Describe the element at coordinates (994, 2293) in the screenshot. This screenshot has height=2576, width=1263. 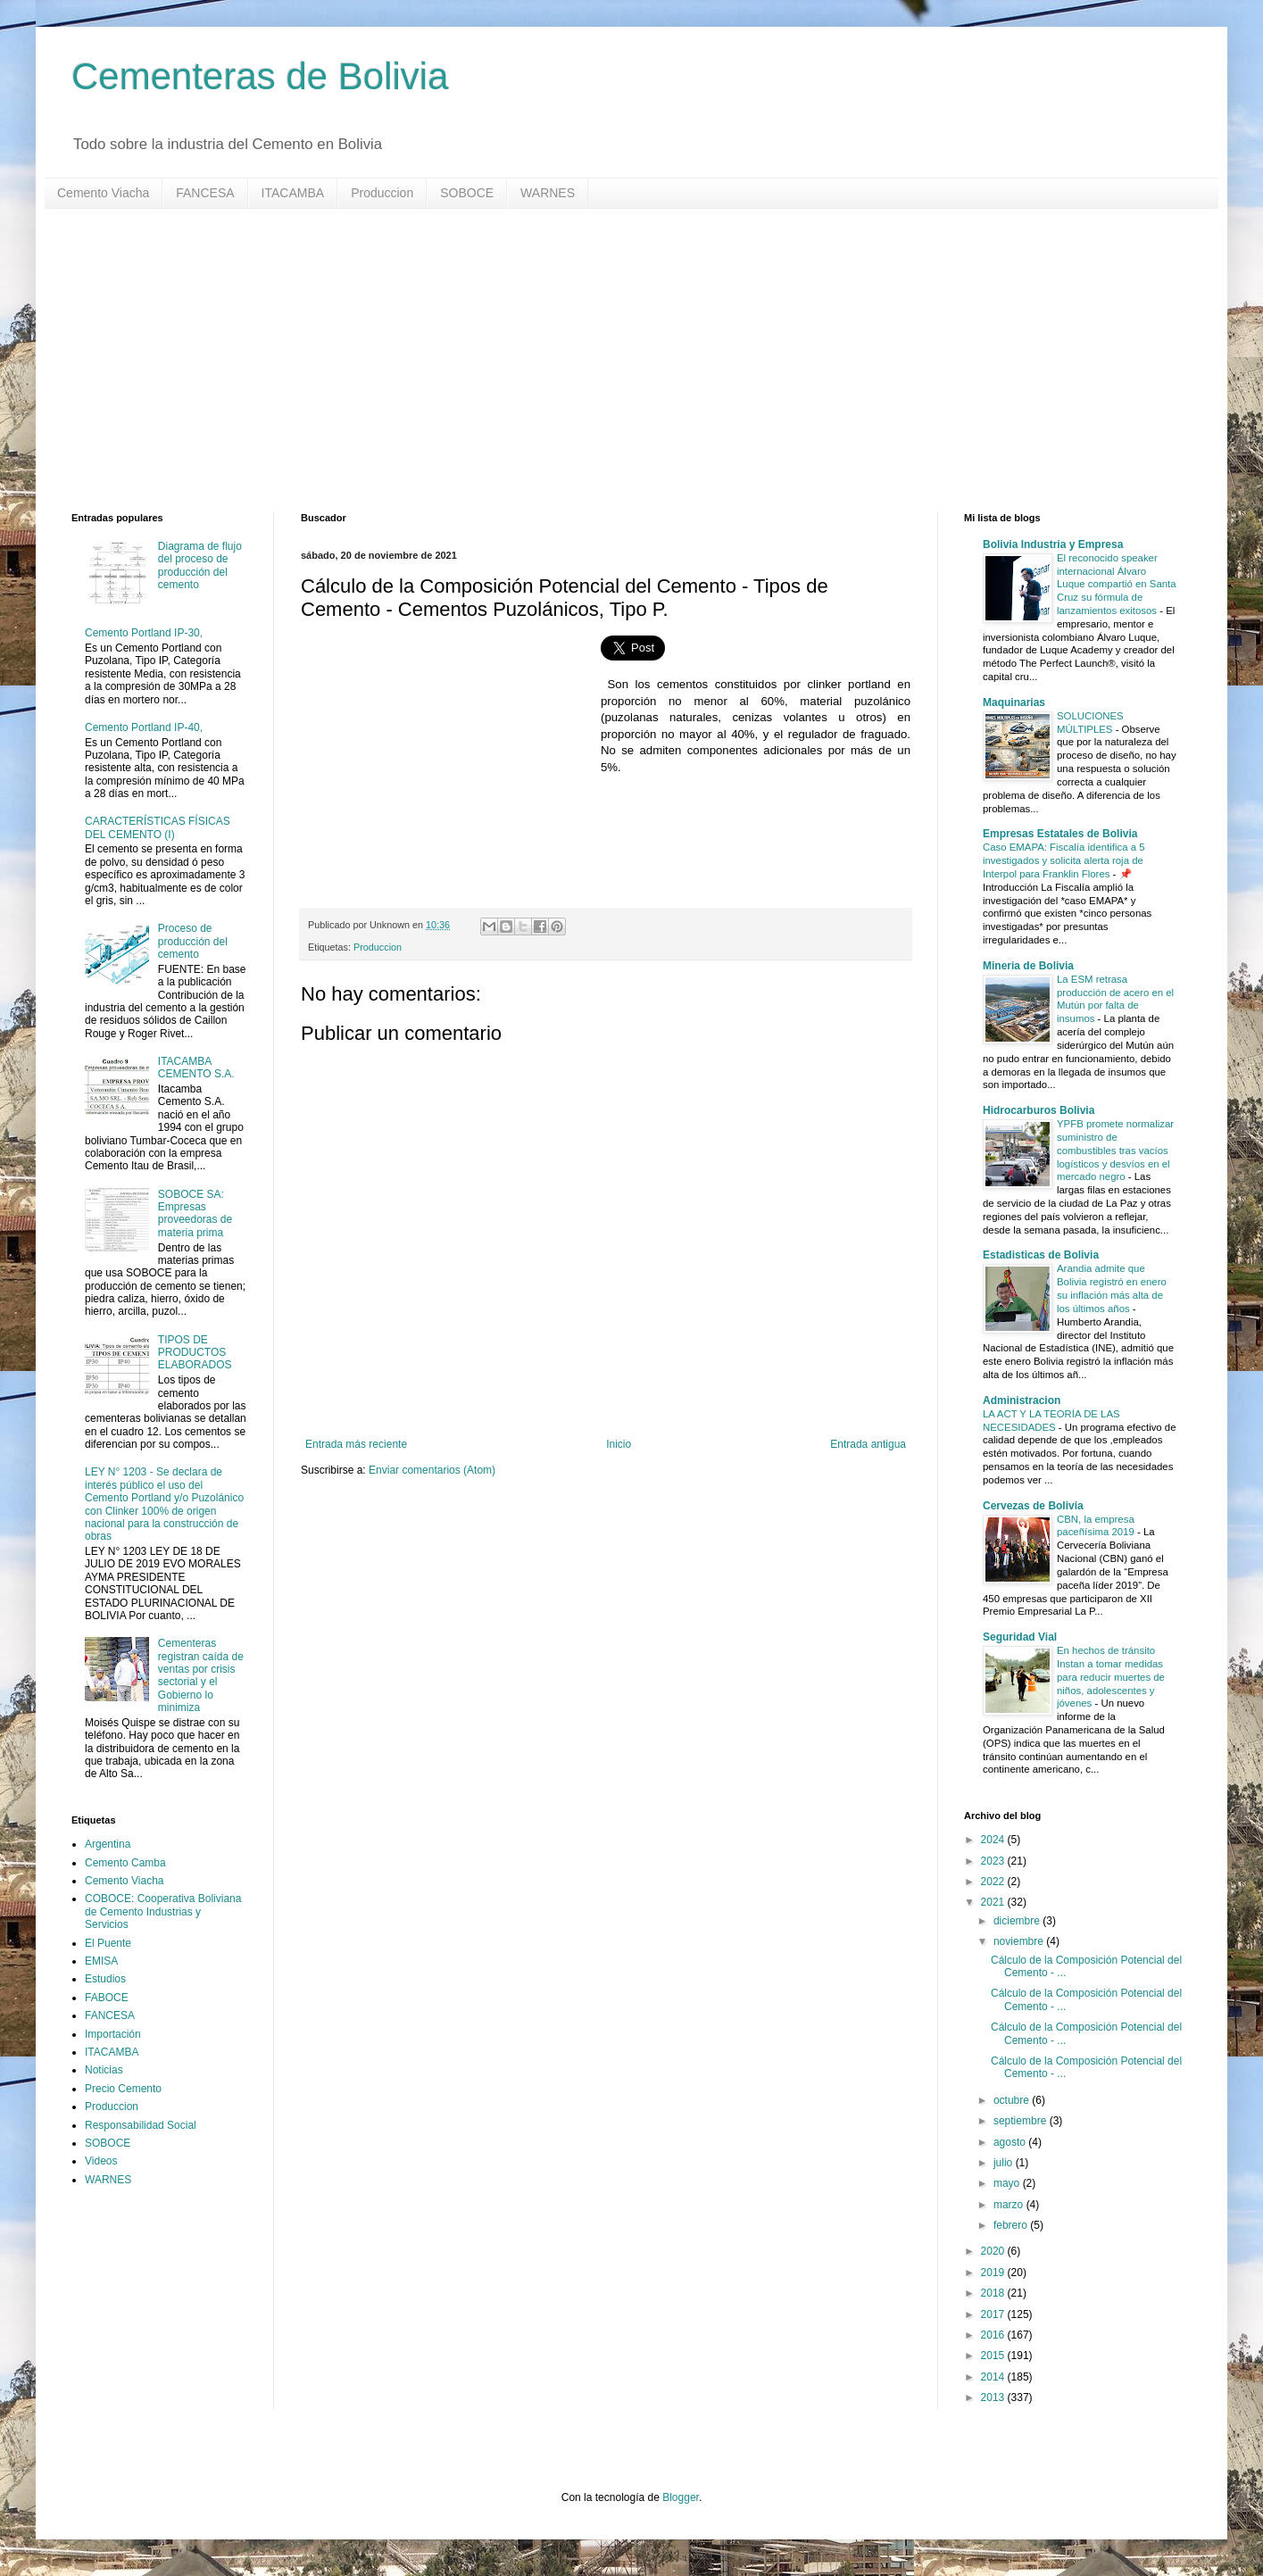
I see `2018` at that location.